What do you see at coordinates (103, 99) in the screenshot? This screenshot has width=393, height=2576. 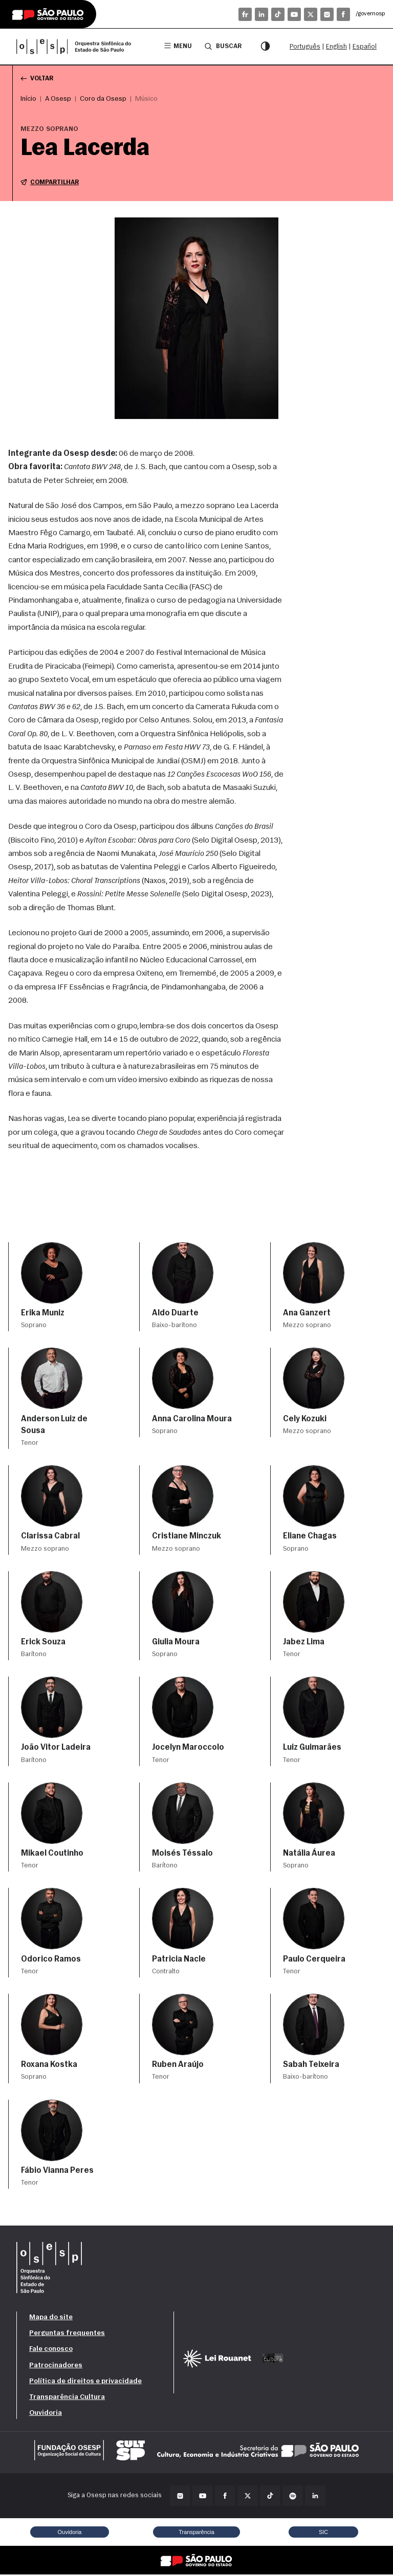 I see `Coro da Osesp` at bounding box center [103, 99].